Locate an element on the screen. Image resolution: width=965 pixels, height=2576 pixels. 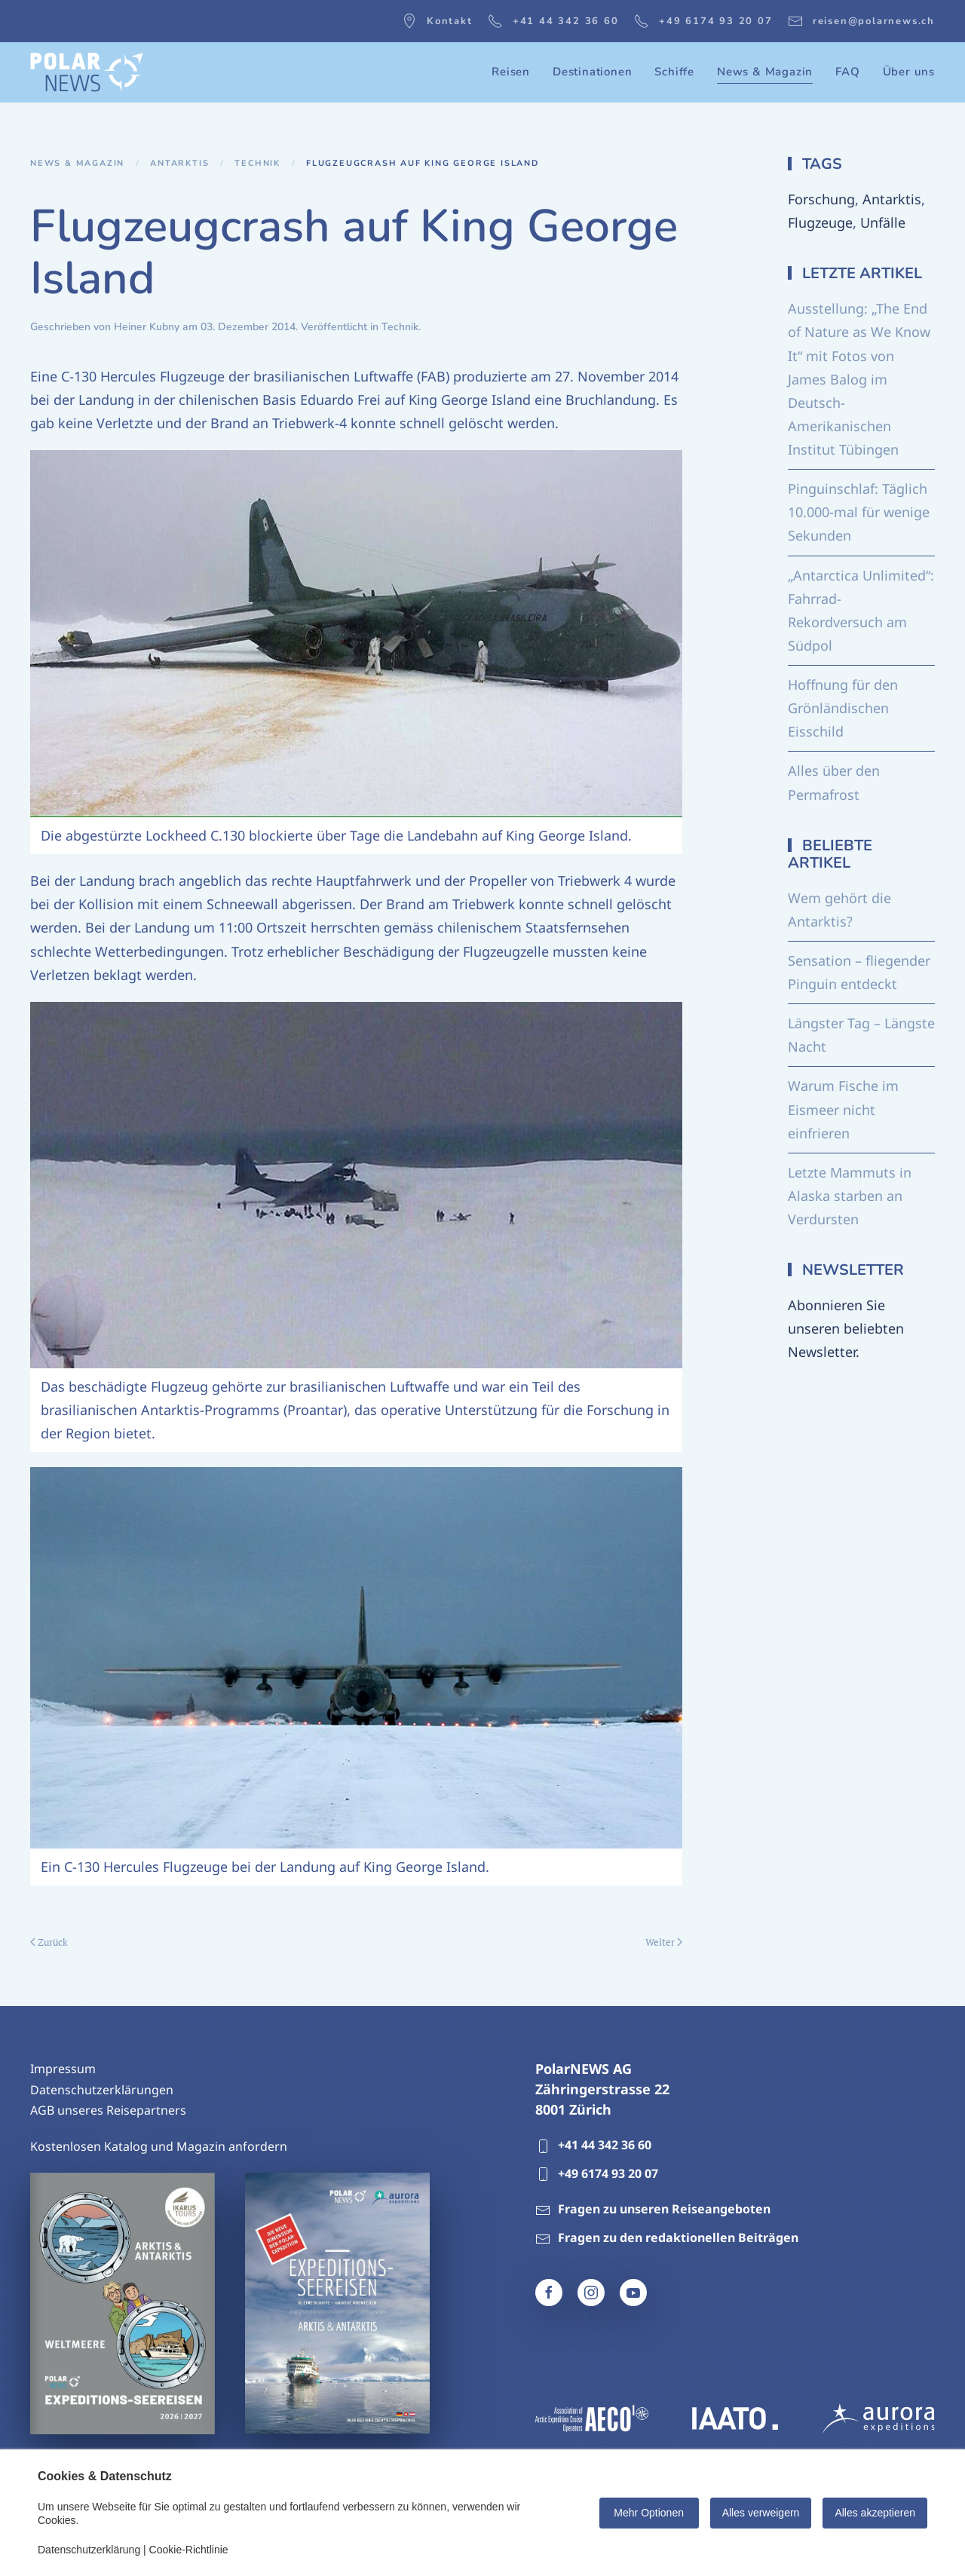
Antarktis is located at coordinates (891, 199).